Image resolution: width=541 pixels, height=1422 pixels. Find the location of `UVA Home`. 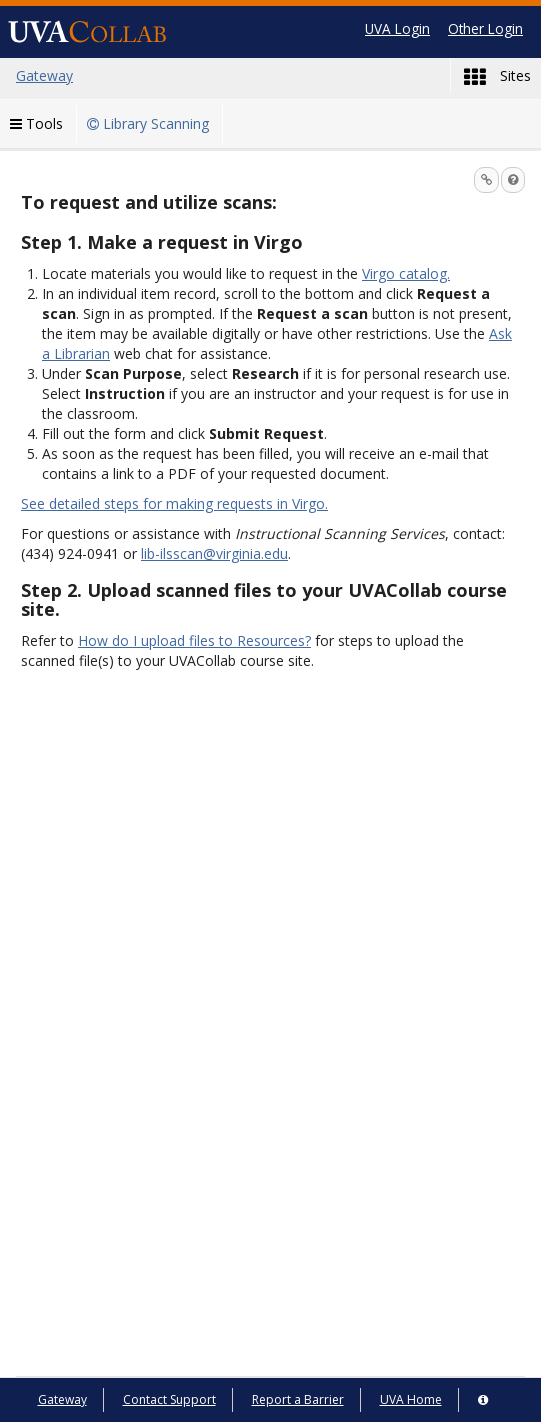

UVA Home is located at coordinates (411, 1399).